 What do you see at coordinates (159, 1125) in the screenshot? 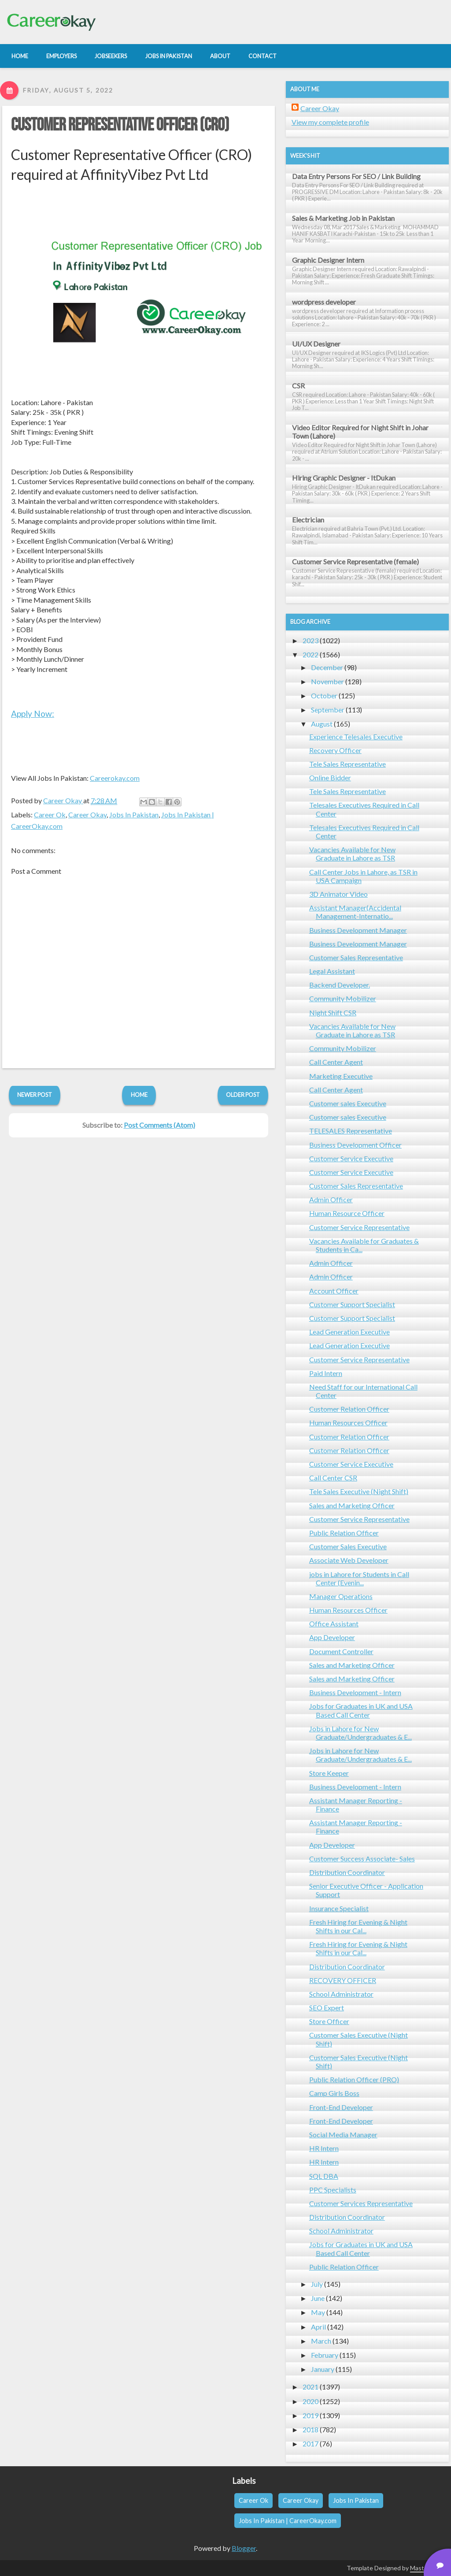
I see `Post Comments (Atom)` at bounding box center [159, 1125].